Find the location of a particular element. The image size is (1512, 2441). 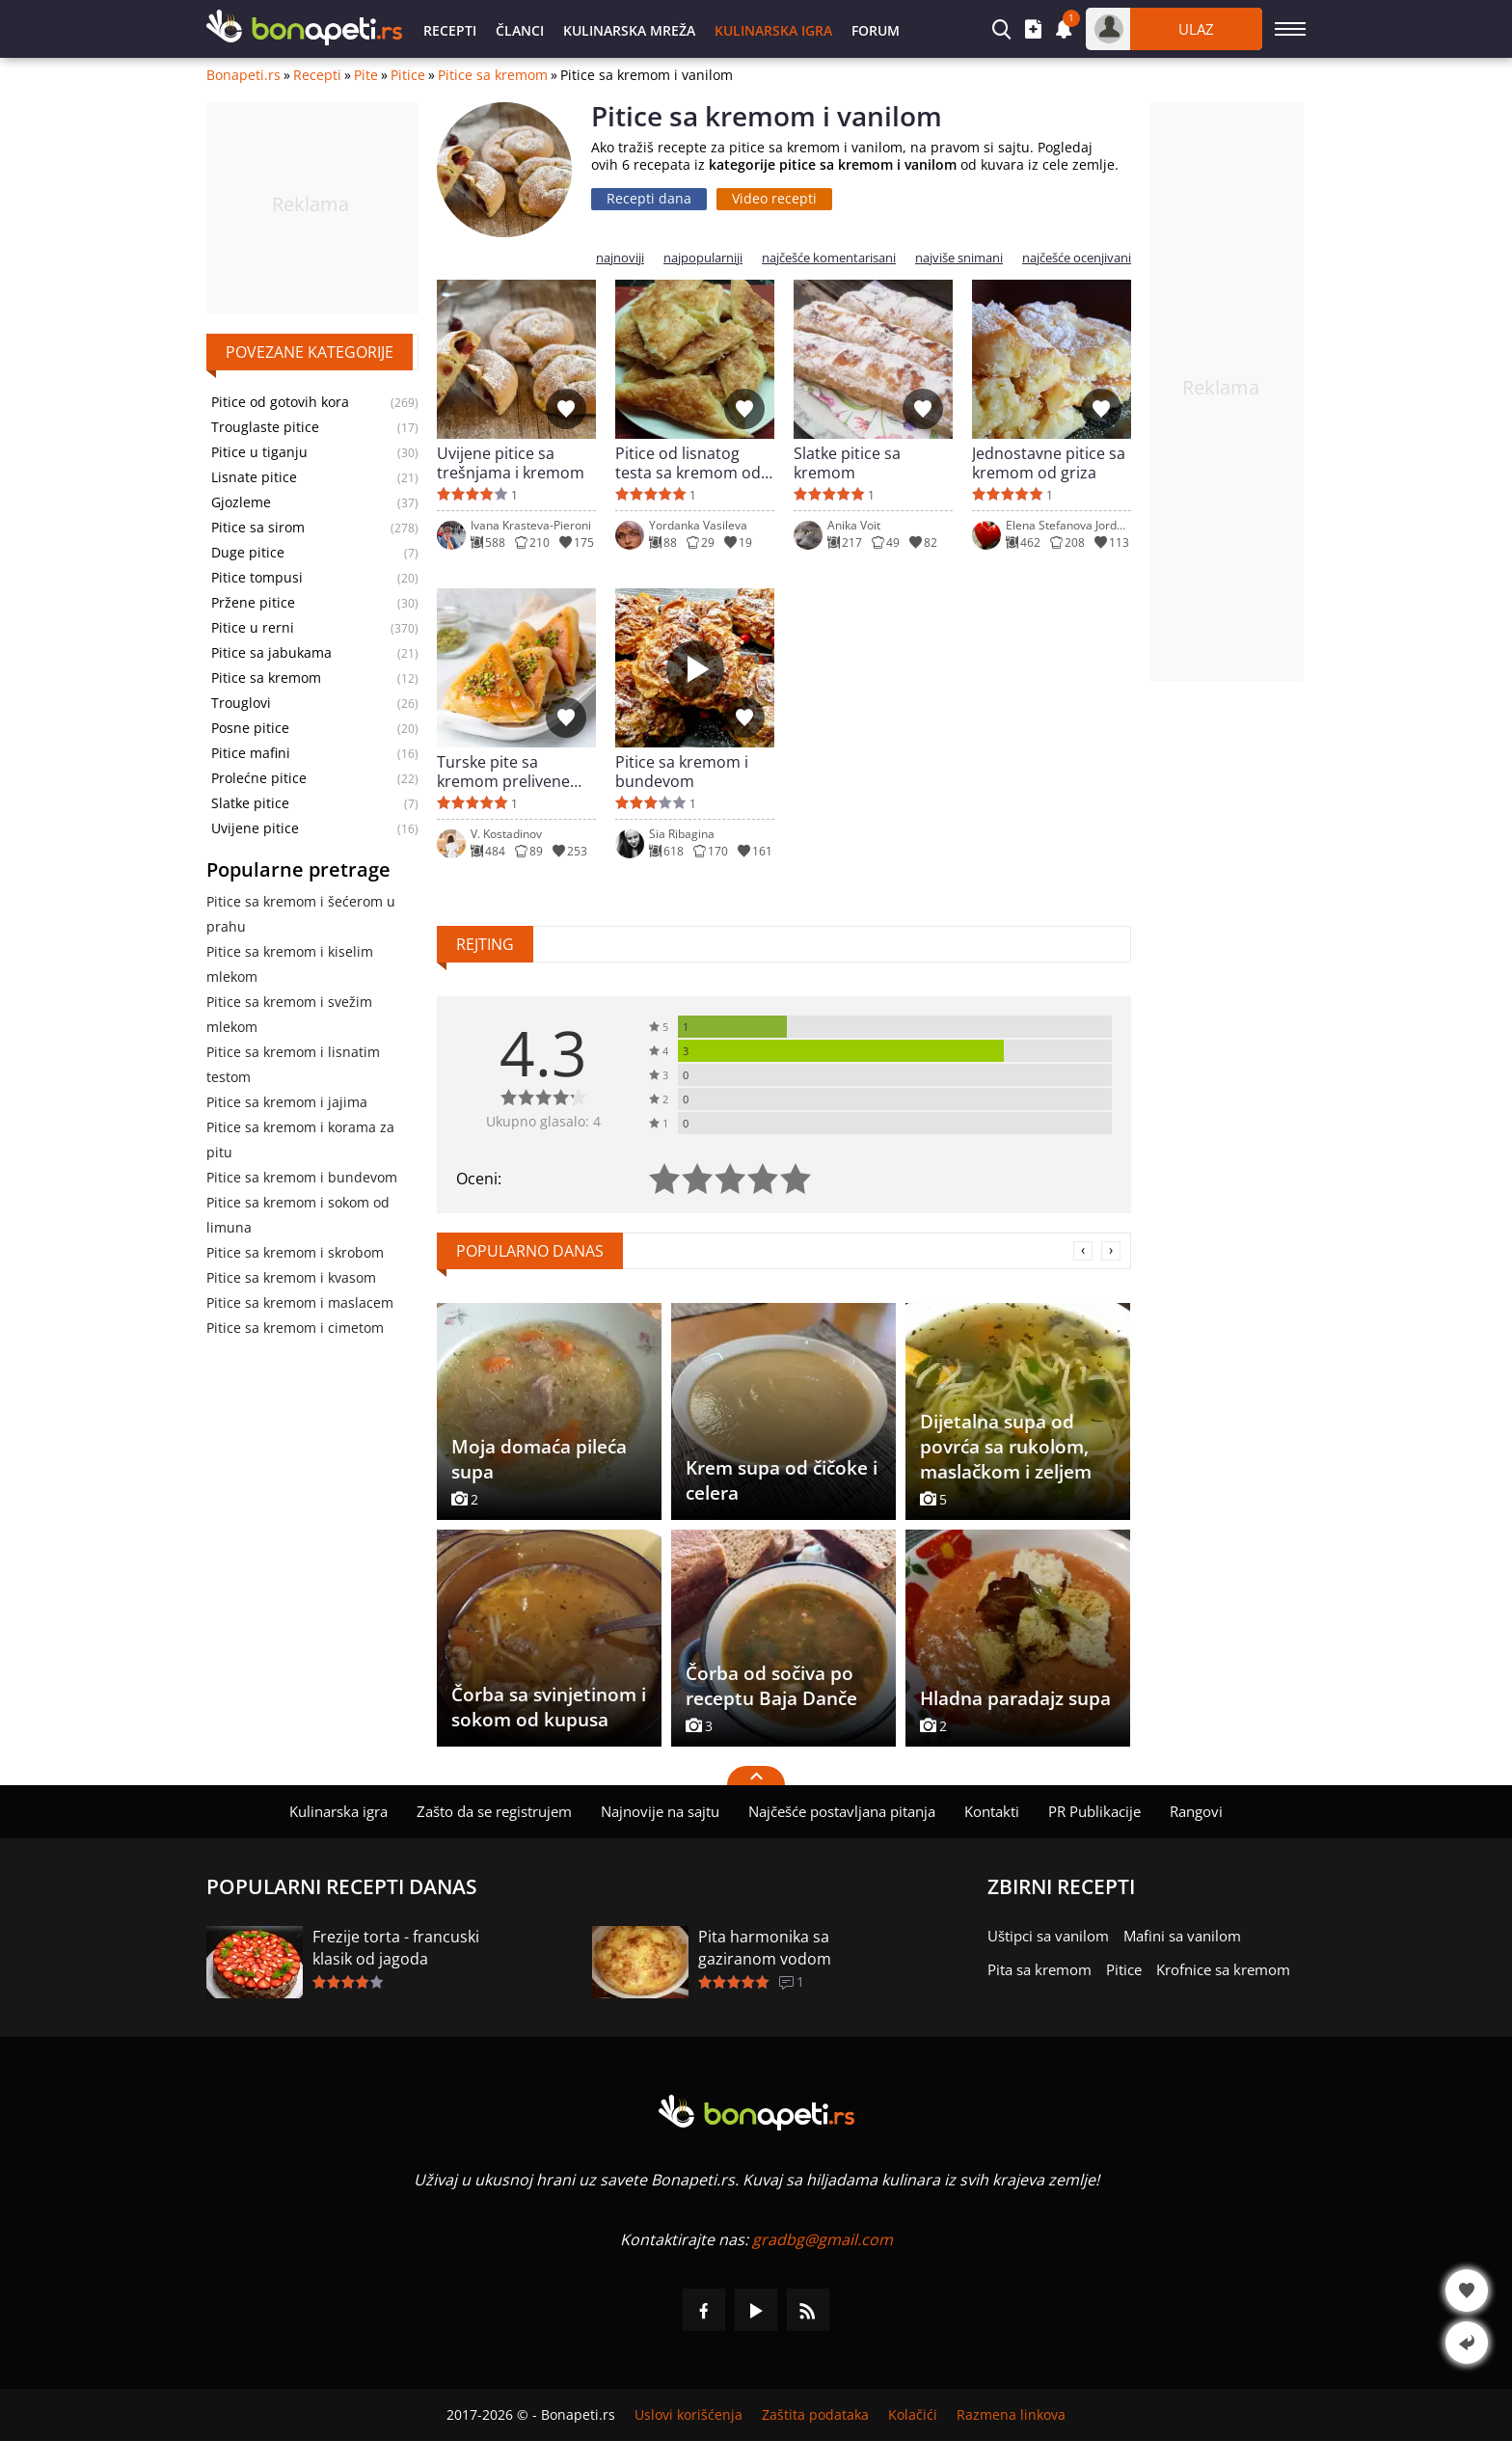

Recepti dana is located at coordinates (649, 198).